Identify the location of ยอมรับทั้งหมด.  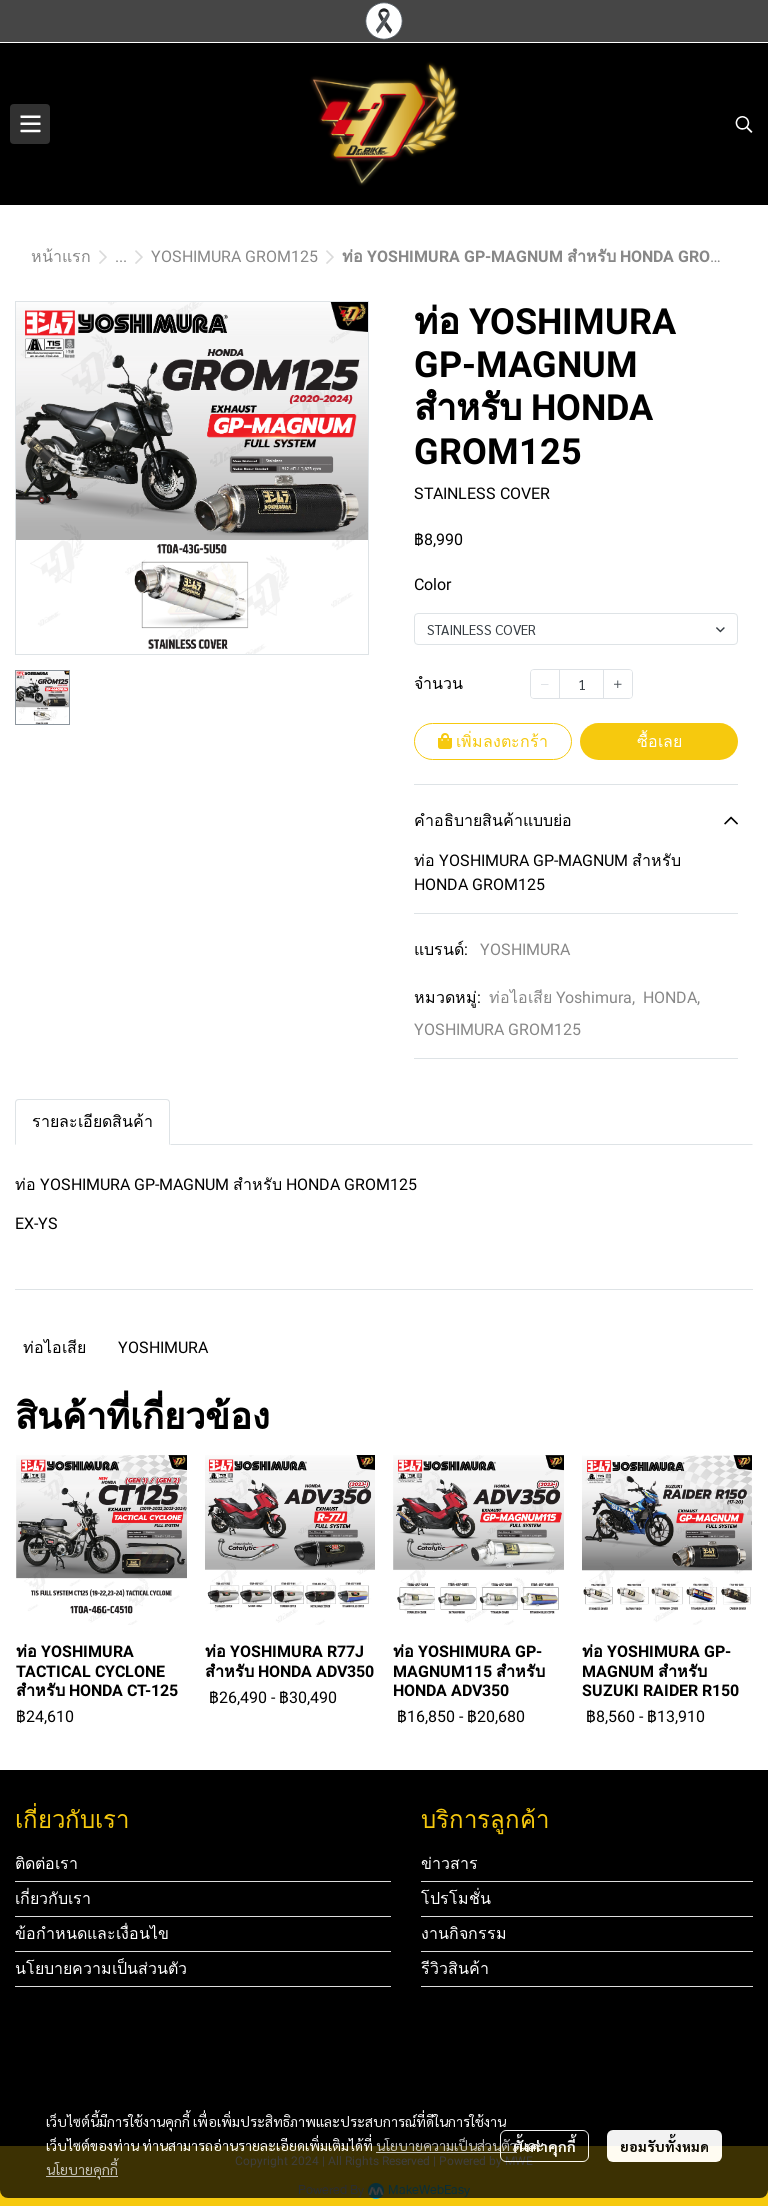
(664, 2146).